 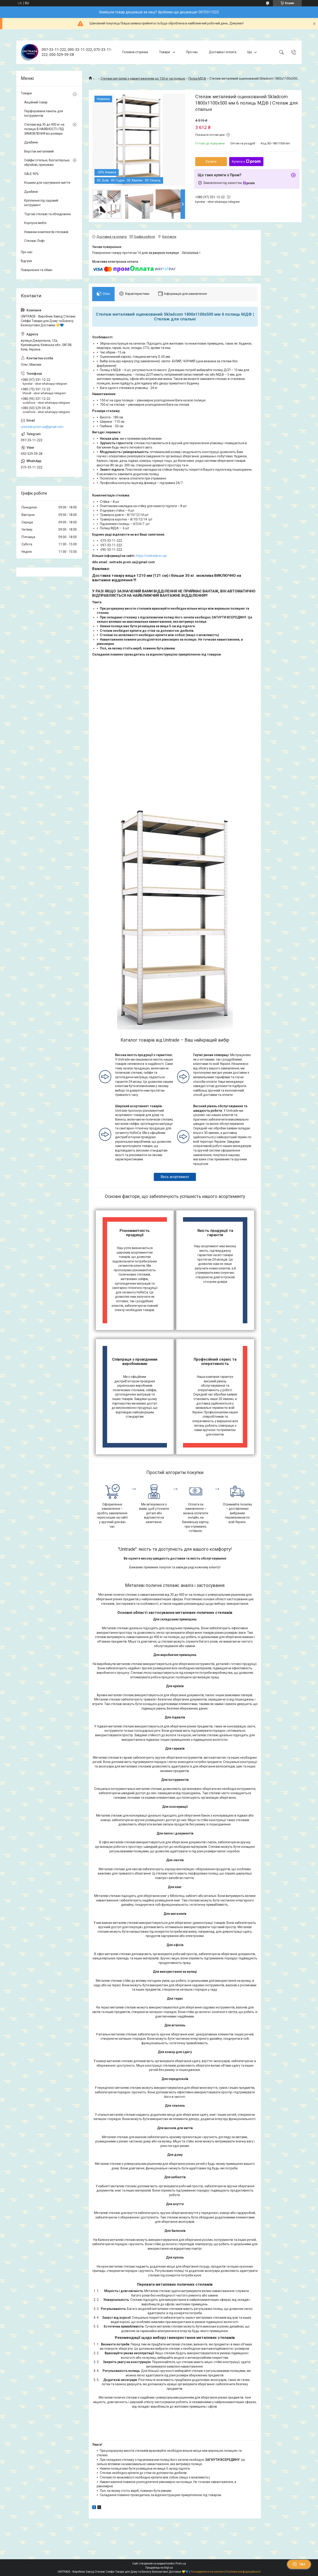 What do you see at coordinates (42, 427) in the screenshot?
I see `unitrade.prom.ua@gmail.com` at bounding box center [42, 427].